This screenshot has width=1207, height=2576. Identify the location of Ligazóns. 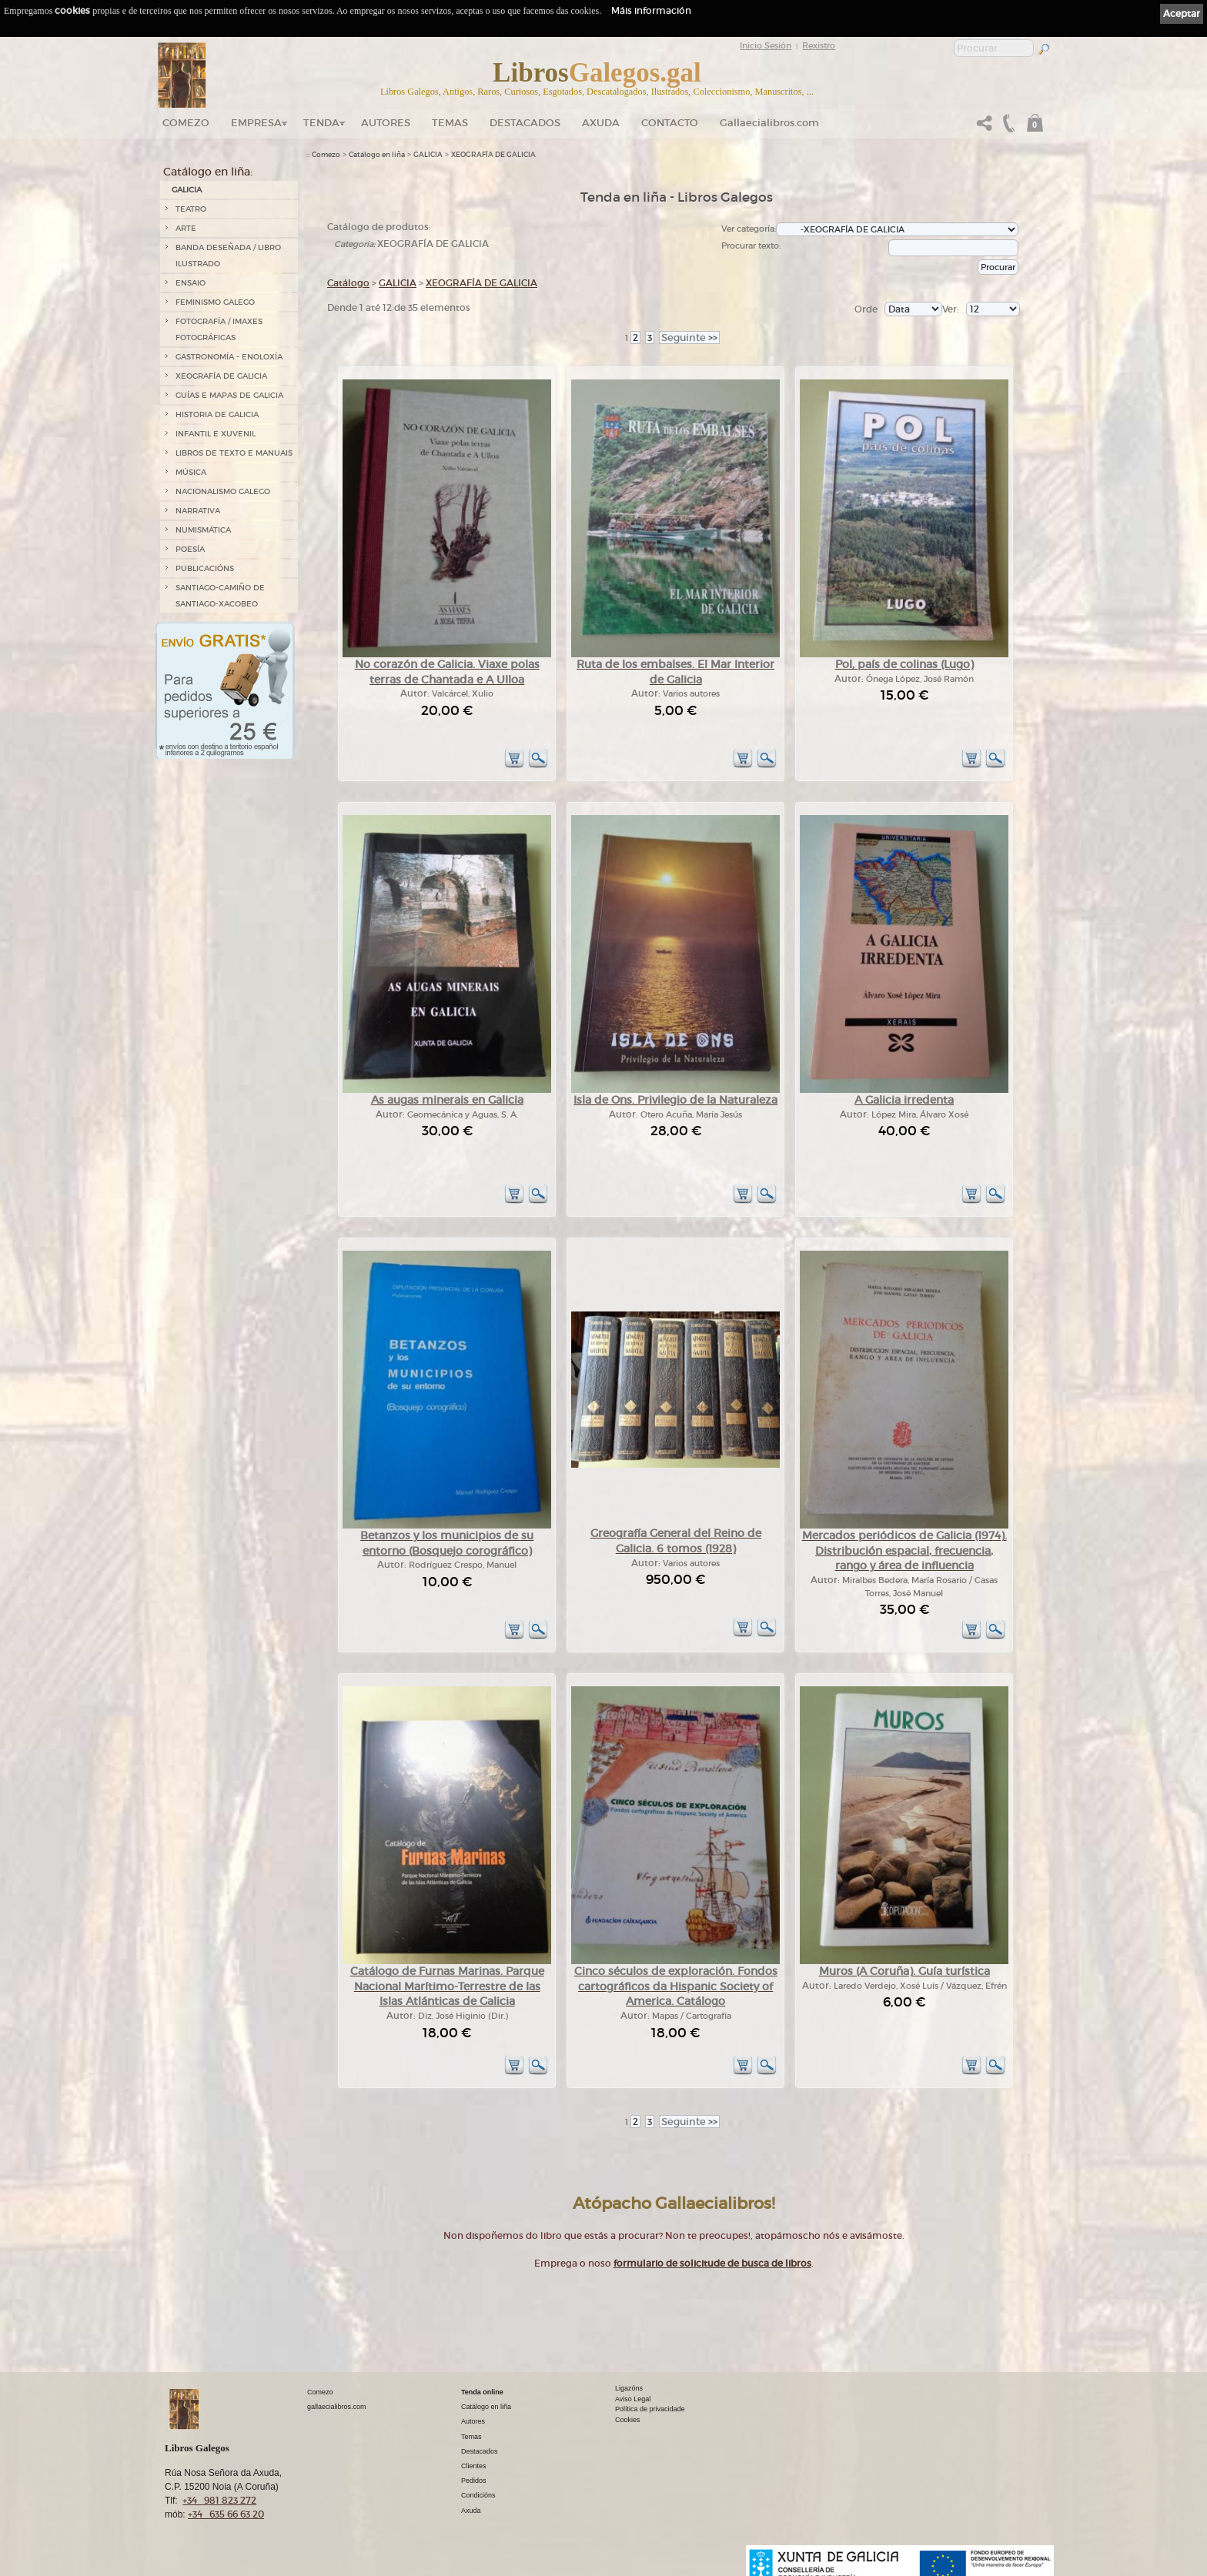
(629, 2388).